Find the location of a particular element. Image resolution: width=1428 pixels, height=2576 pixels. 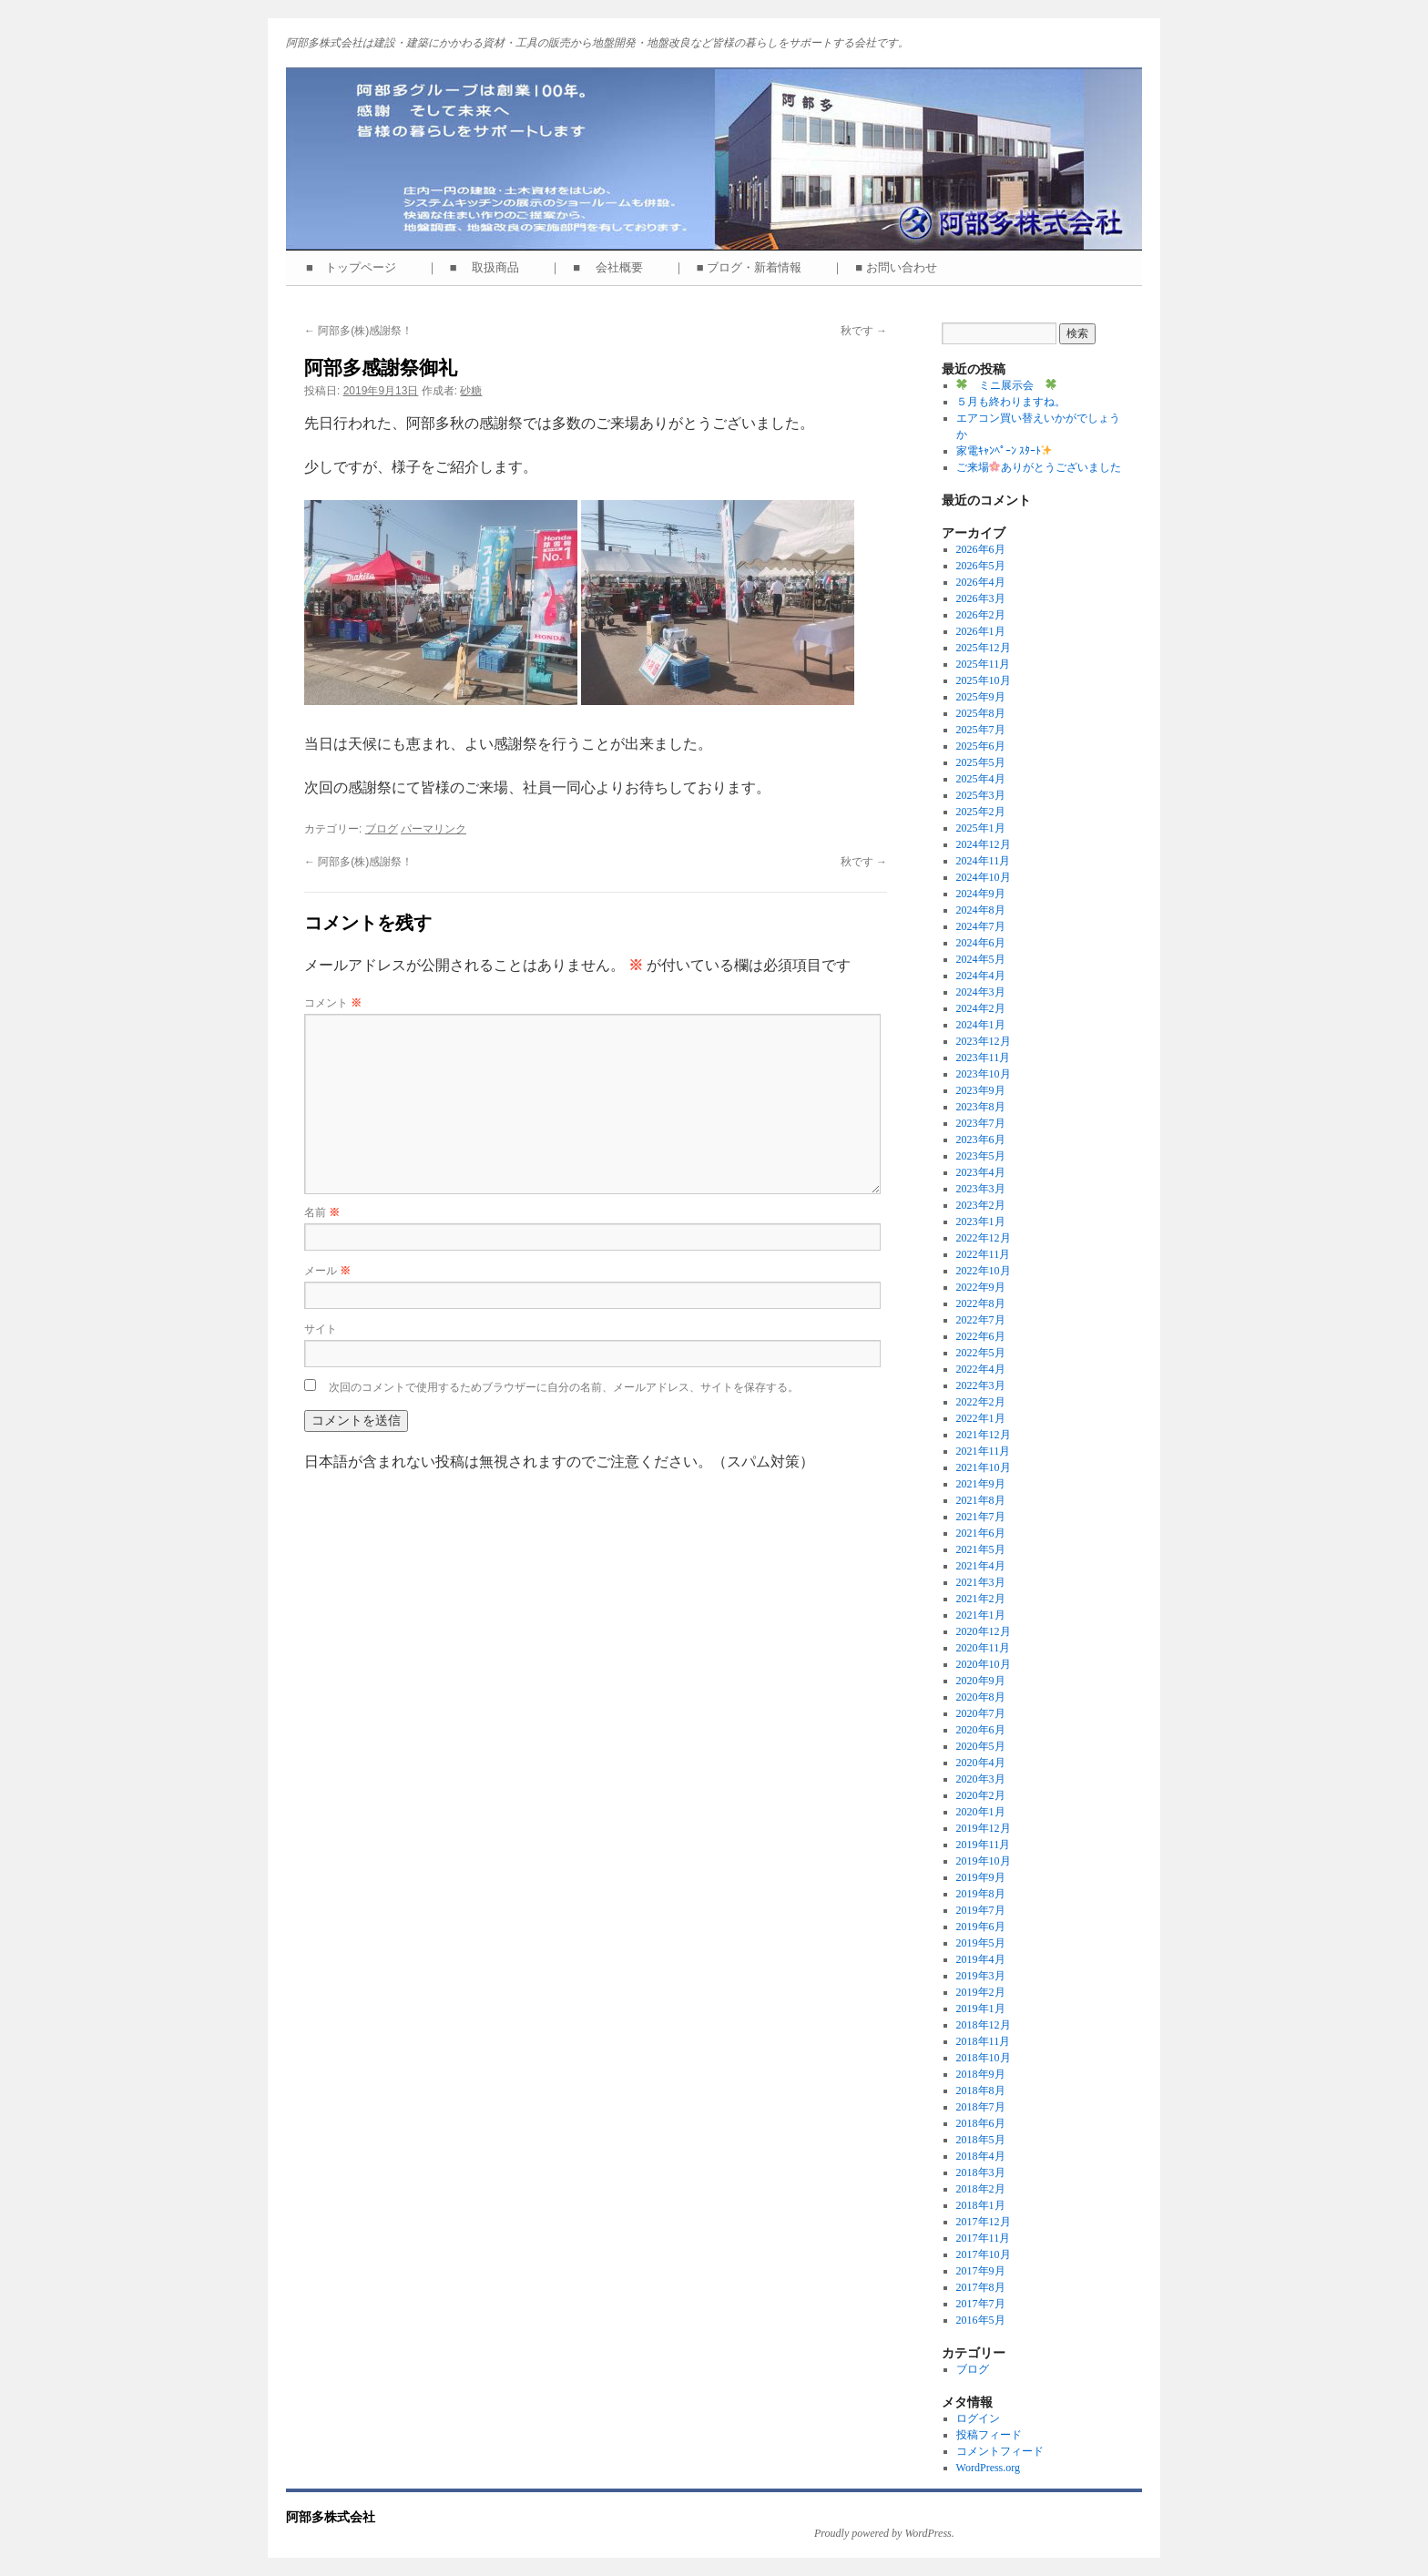

2017年9月 is located at coordinates (980, 2270).